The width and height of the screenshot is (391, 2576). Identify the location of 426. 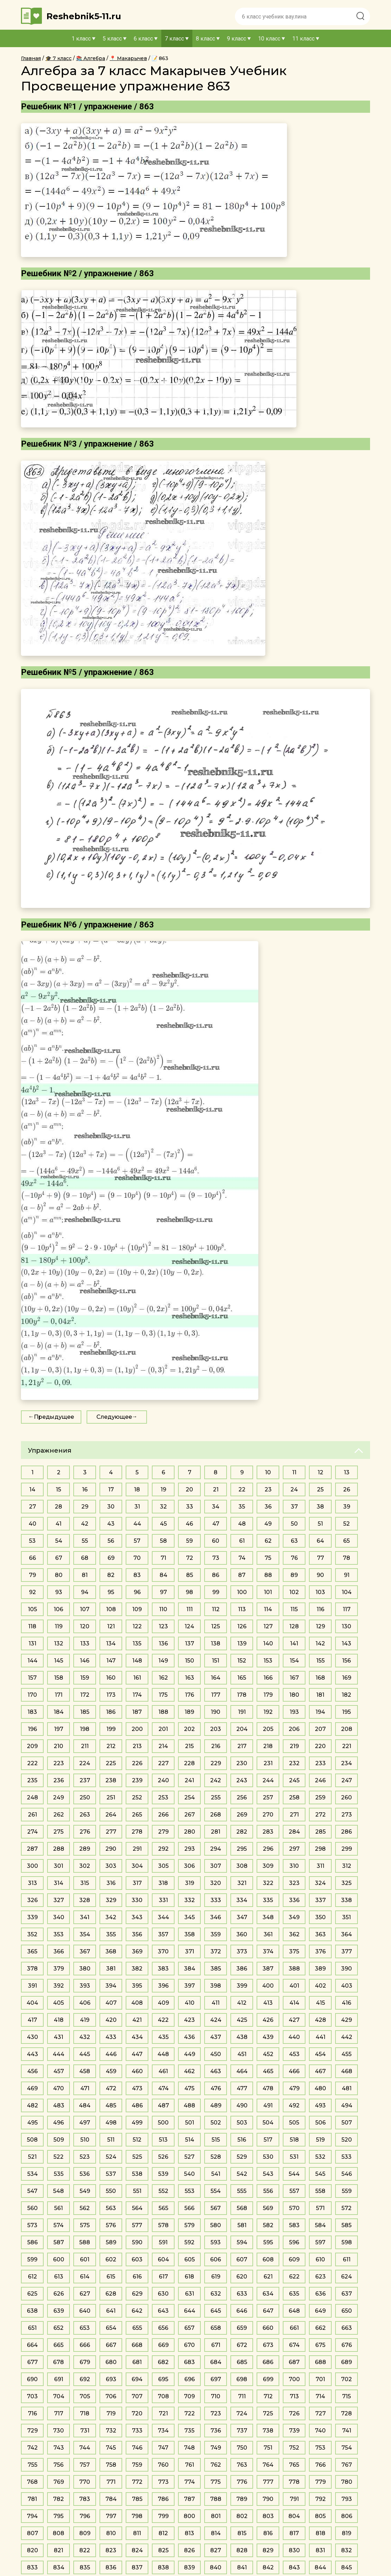
(268, 2020).